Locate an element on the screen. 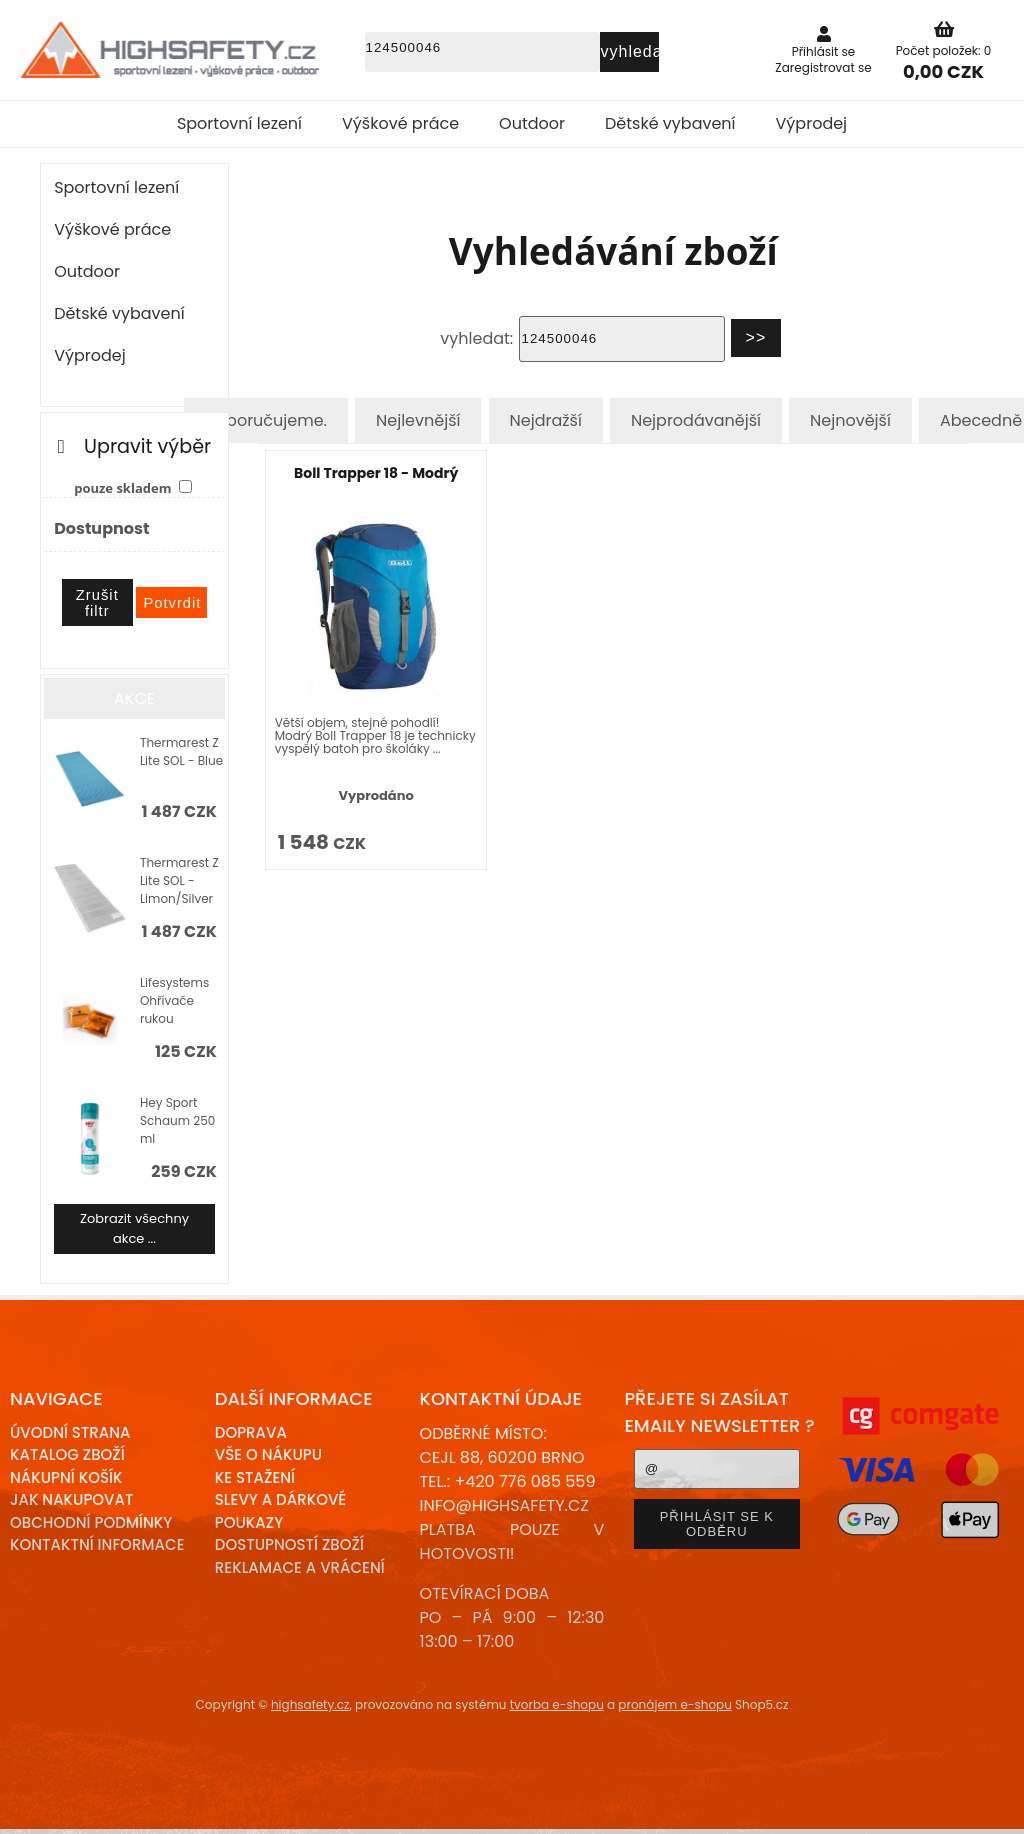 The image size is (1024, 1834). Hey Sport Schaum 250 ml is located at coordinates (177, 1120).